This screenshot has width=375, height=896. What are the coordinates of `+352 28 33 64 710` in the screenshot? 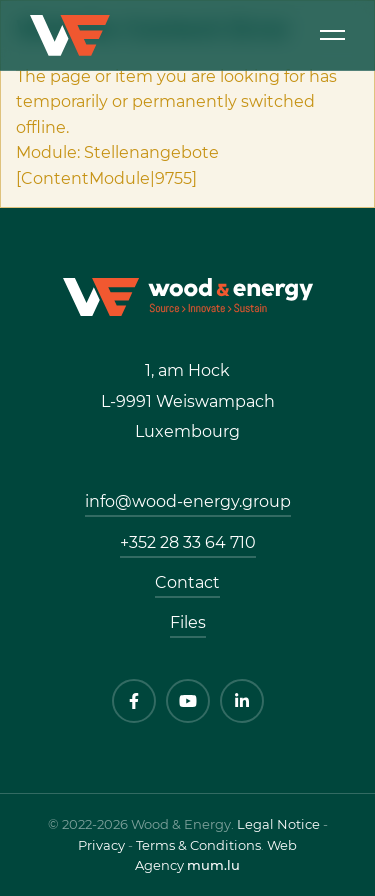 It's located at (188, 542).